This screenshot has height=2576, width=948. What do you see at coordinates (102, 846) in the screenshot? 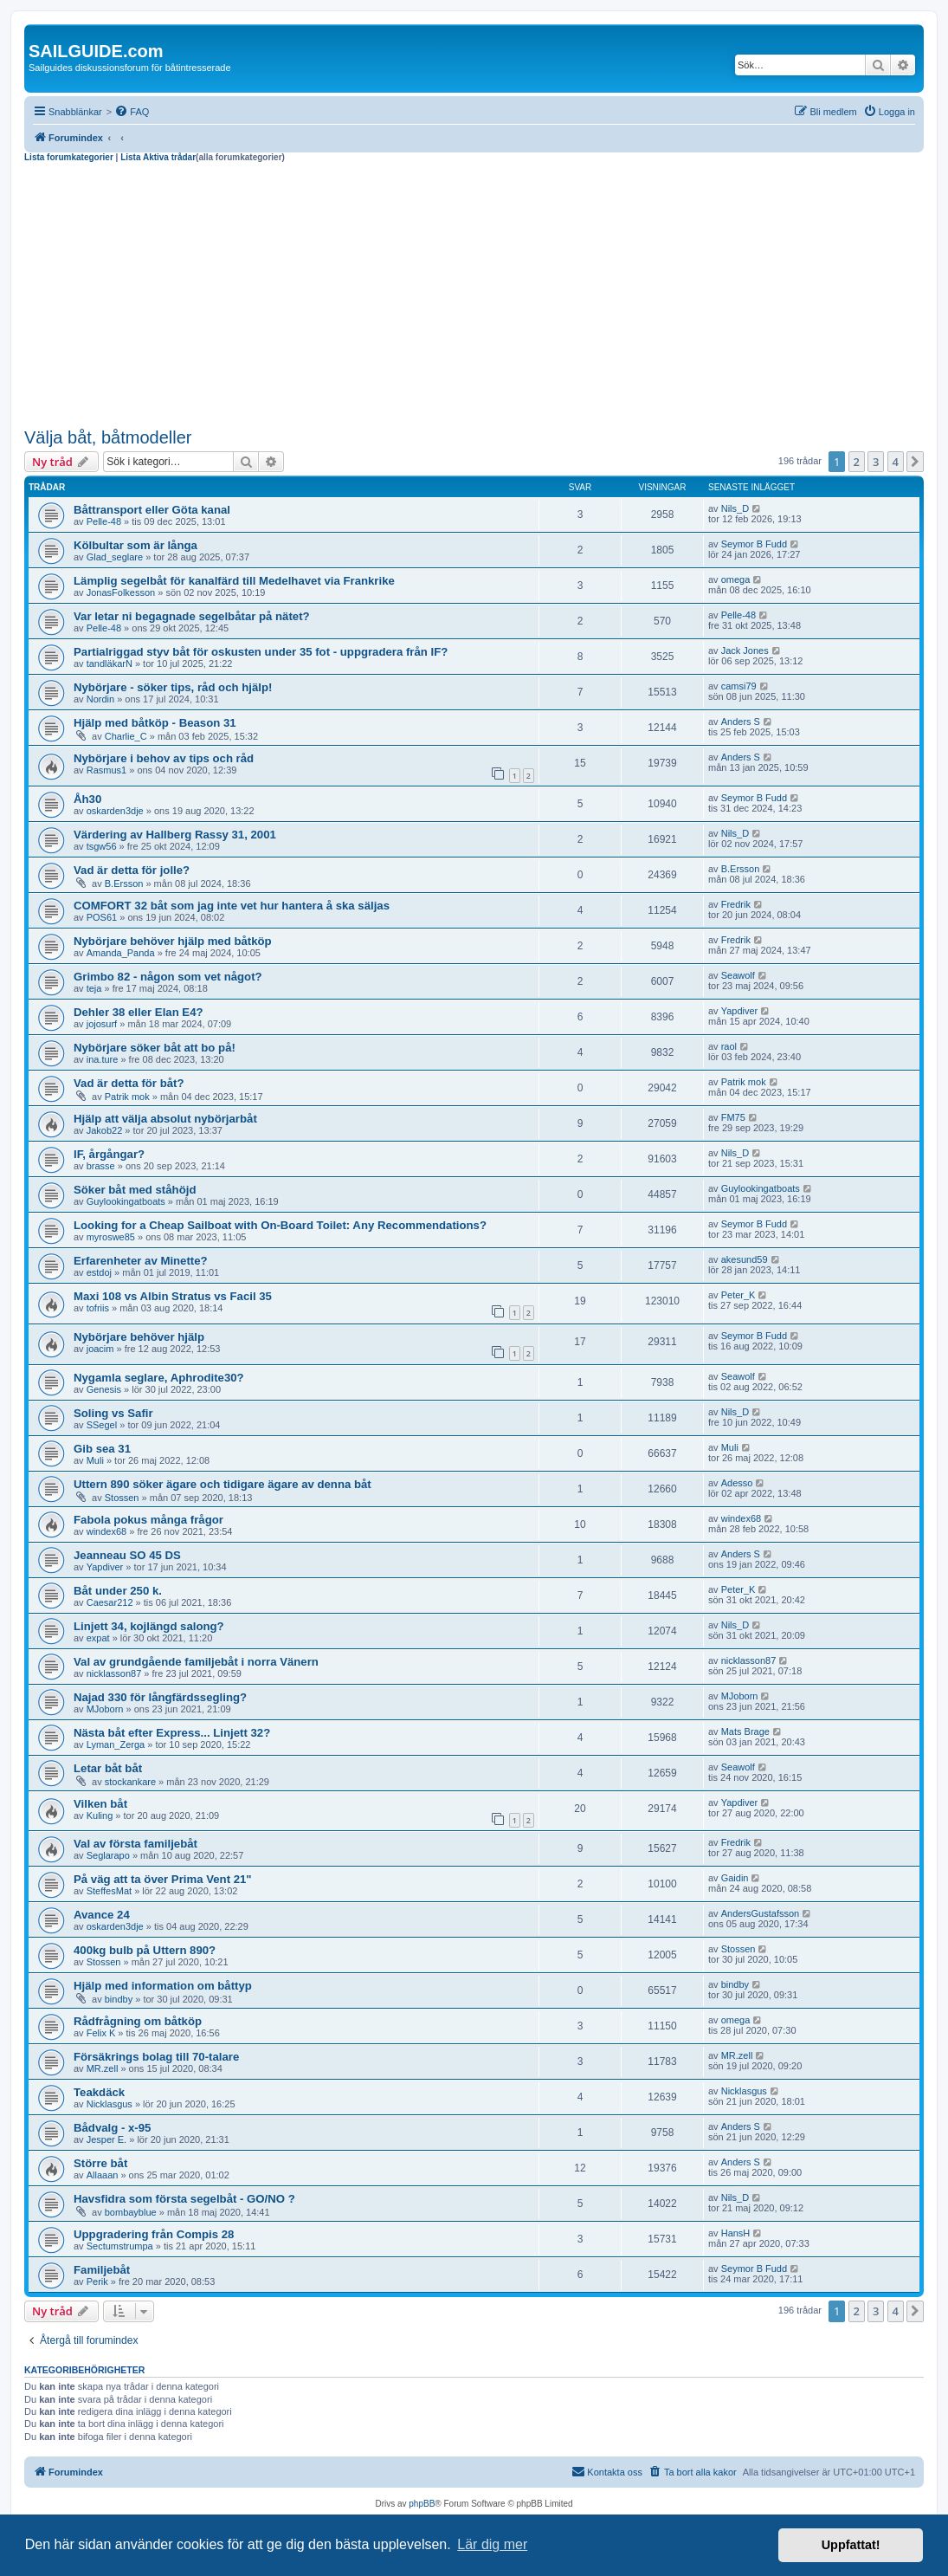
I see `tsgw56` at bounding box center [102, 846].